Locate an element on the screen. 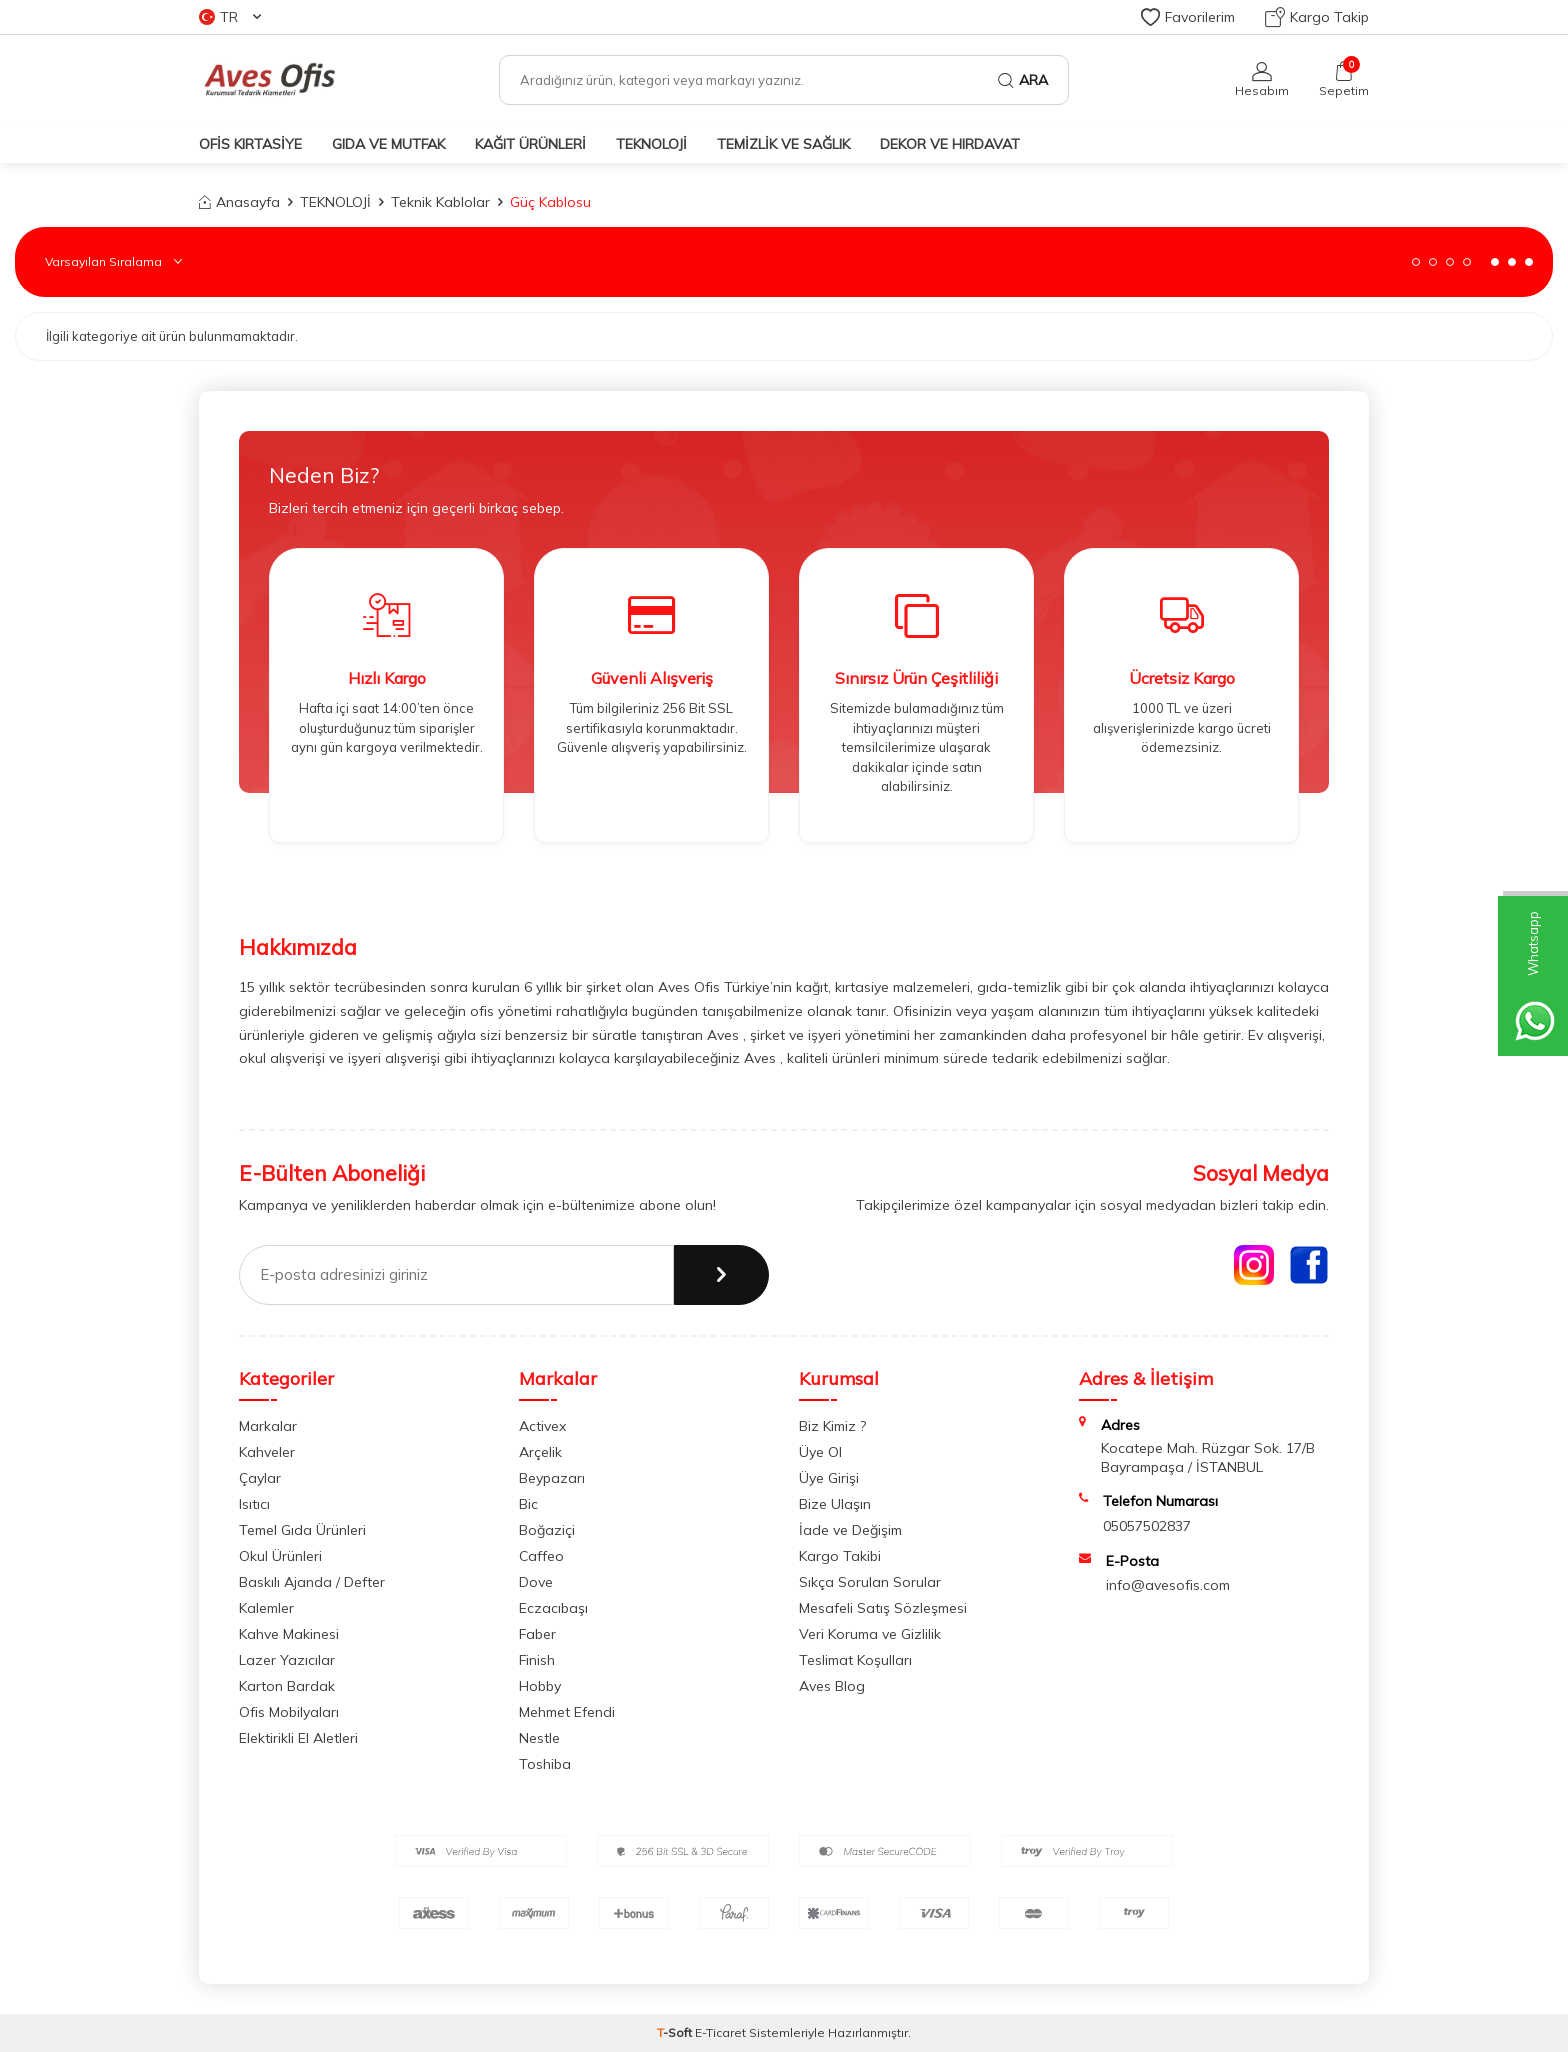  Beypazarı is located at coordinates (552, 1478).